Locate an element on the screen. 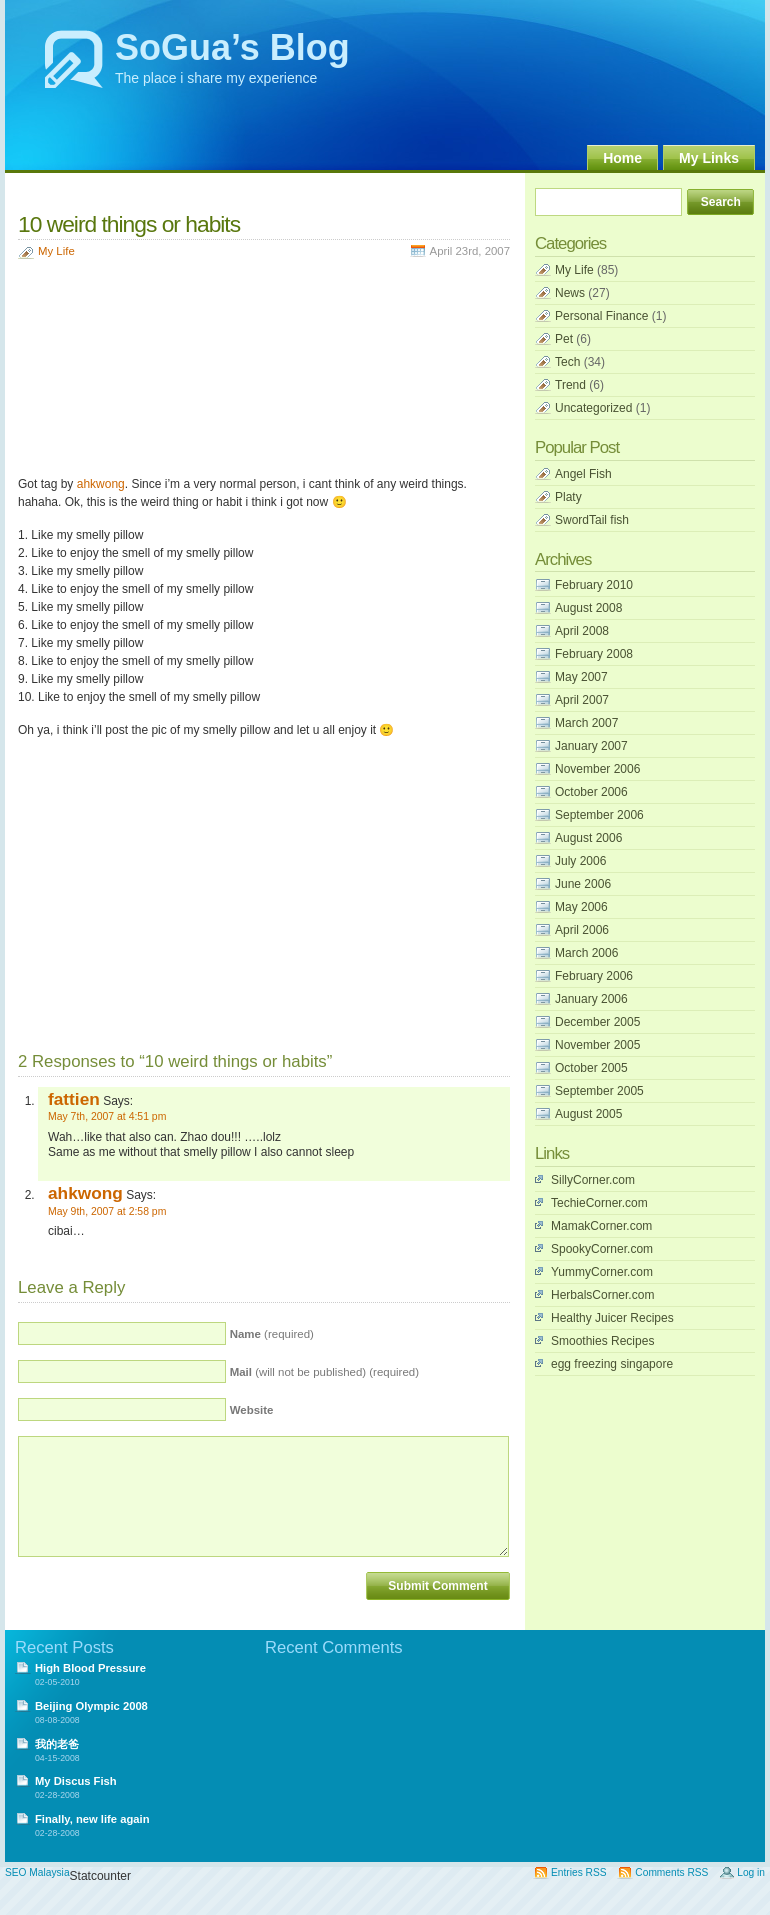 The image size is (770, 1915). High Blood Pressure is located at coordinates (90, 1668).